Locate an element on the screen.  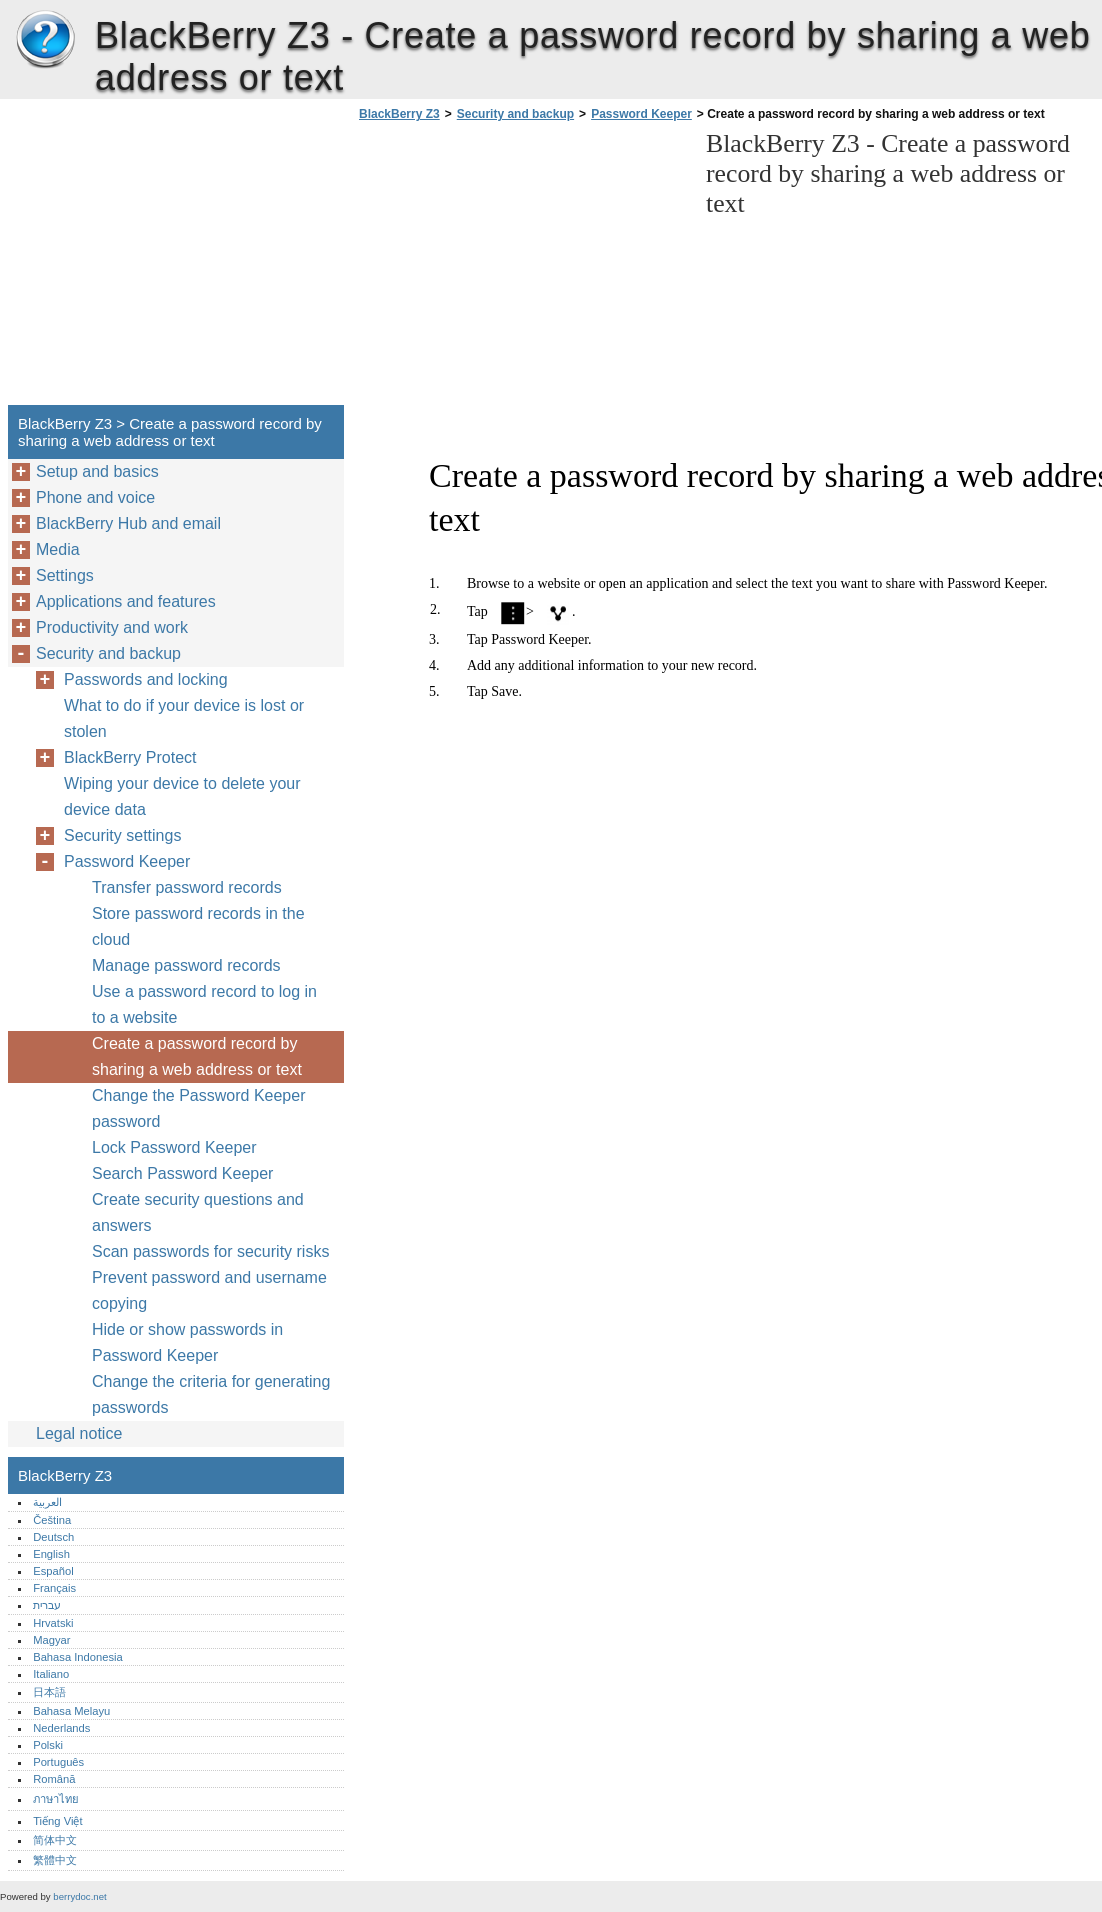
עברית is located at coordinates (47, 1605).